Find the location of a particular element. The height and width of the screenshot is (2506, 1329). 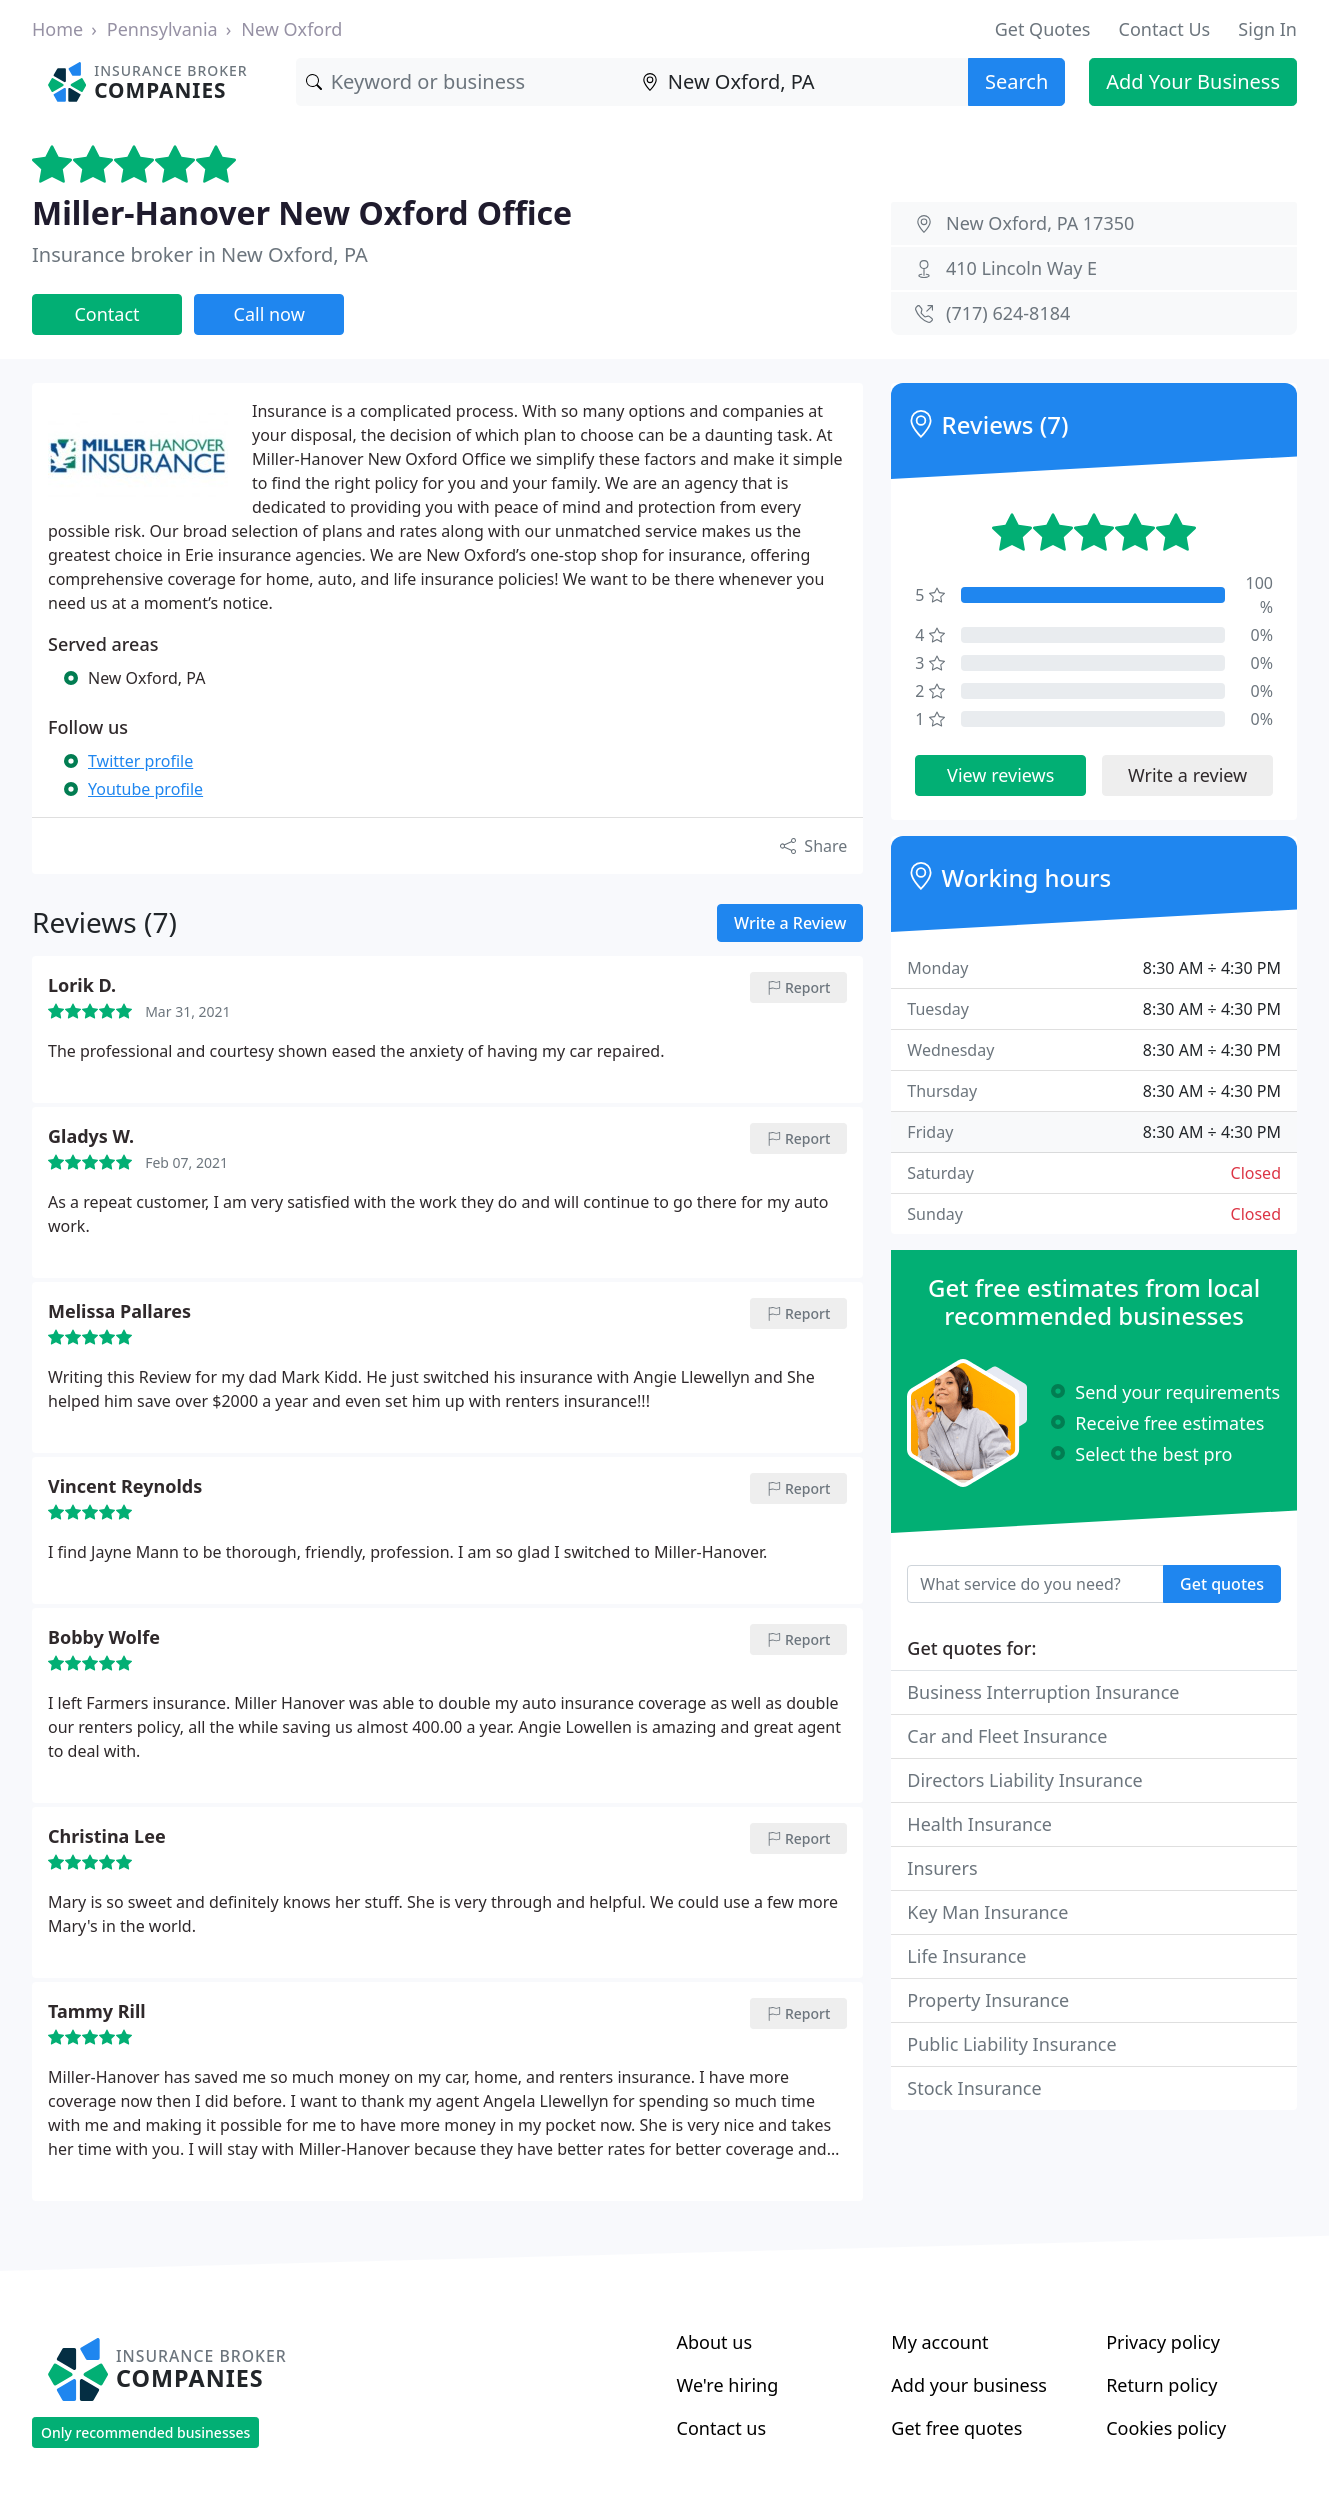

Home is located at coordinates (57, 29).